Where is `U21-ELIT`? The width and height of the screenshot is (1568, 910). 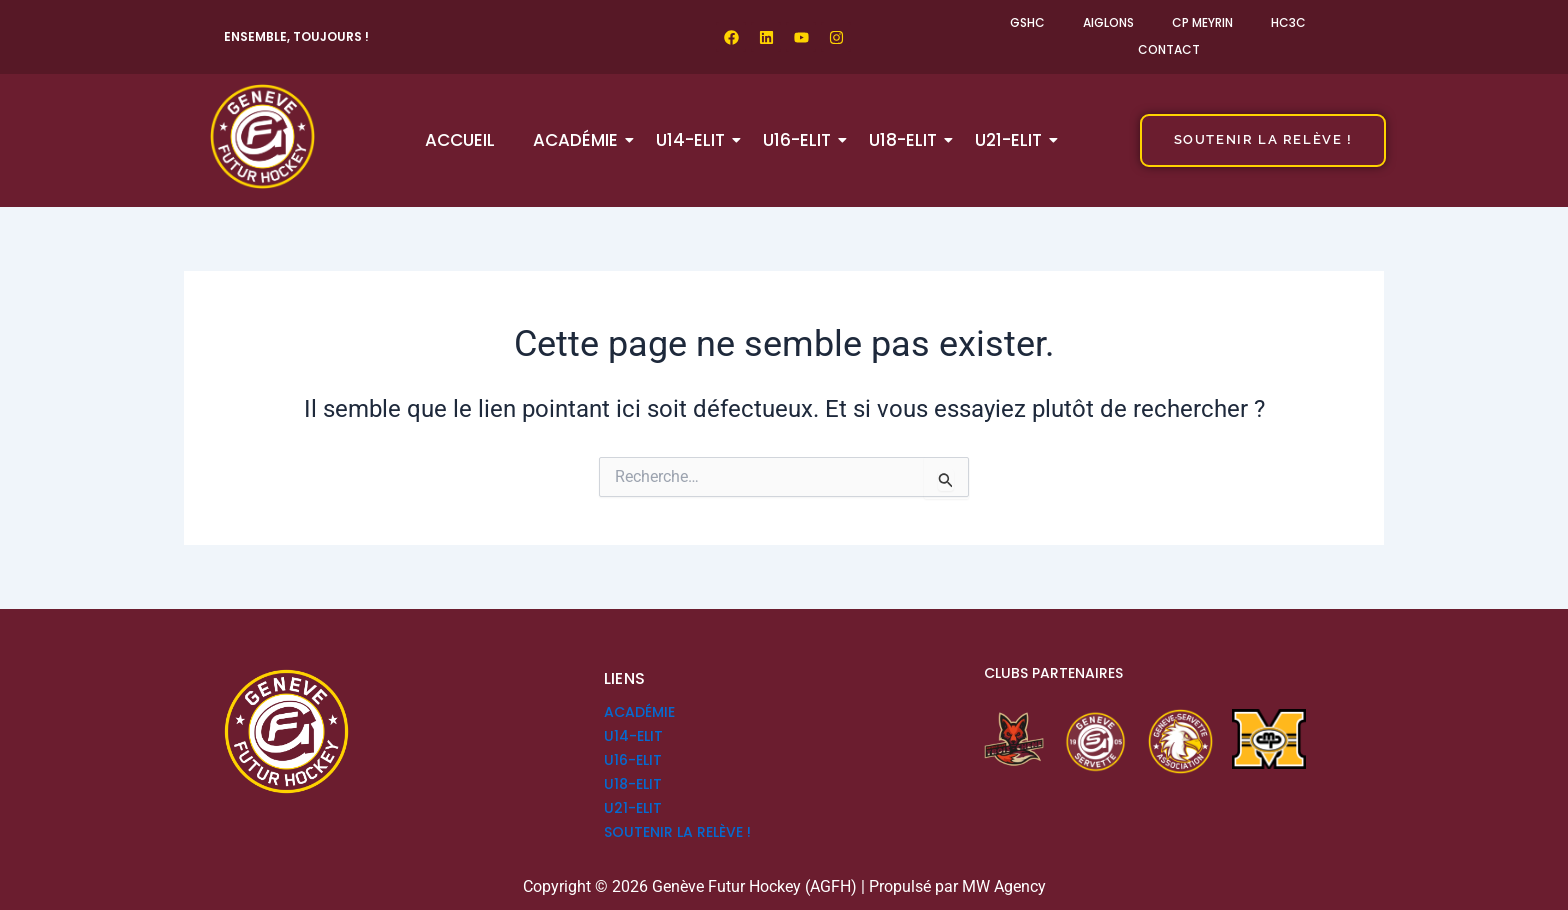 U21-ELIT is located at coordinates (1012, 140).